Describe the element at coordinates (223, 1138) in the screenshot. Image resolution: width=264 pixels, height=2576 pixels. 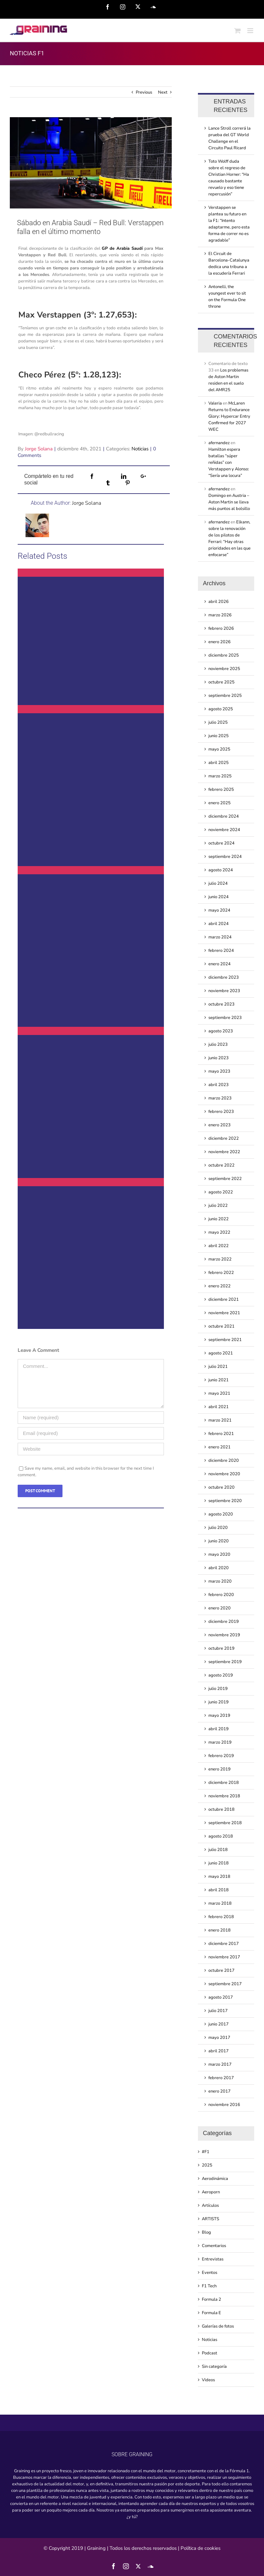
I see `diciembre 2022` at that location.